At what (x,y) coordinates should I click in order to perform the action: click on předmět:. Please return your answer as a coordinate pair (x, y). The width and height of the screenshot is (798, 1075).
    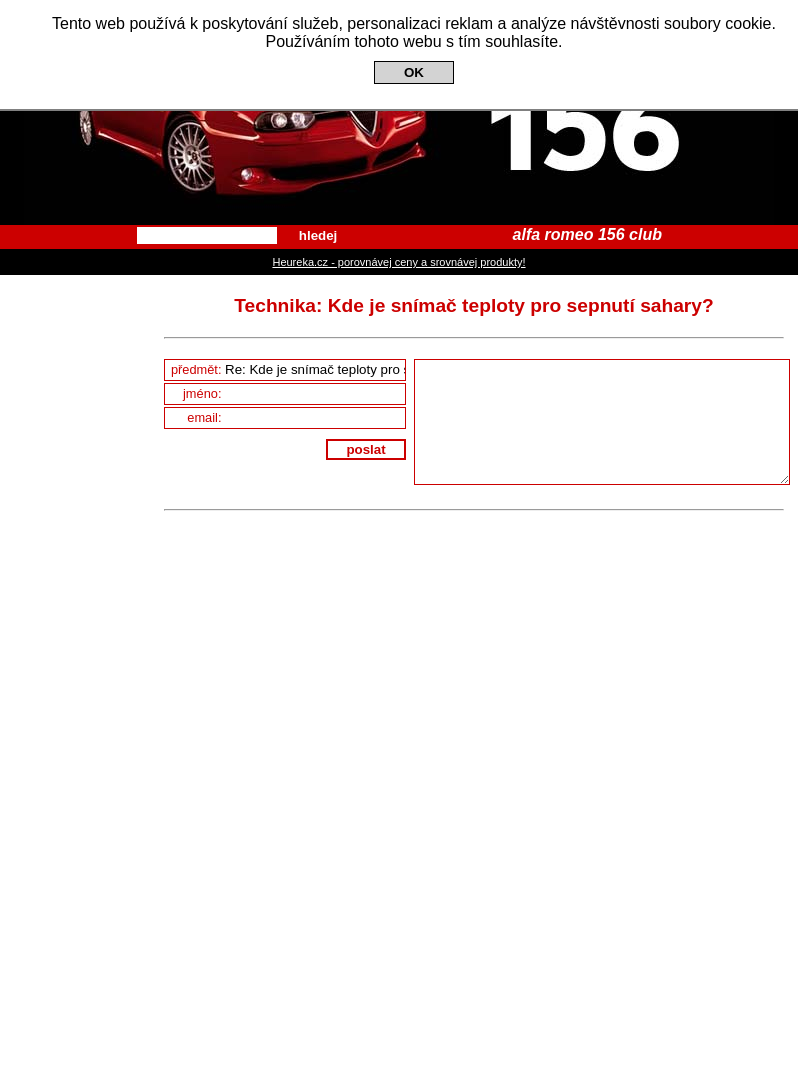
    Looking at the image, I should click on (288, 369).